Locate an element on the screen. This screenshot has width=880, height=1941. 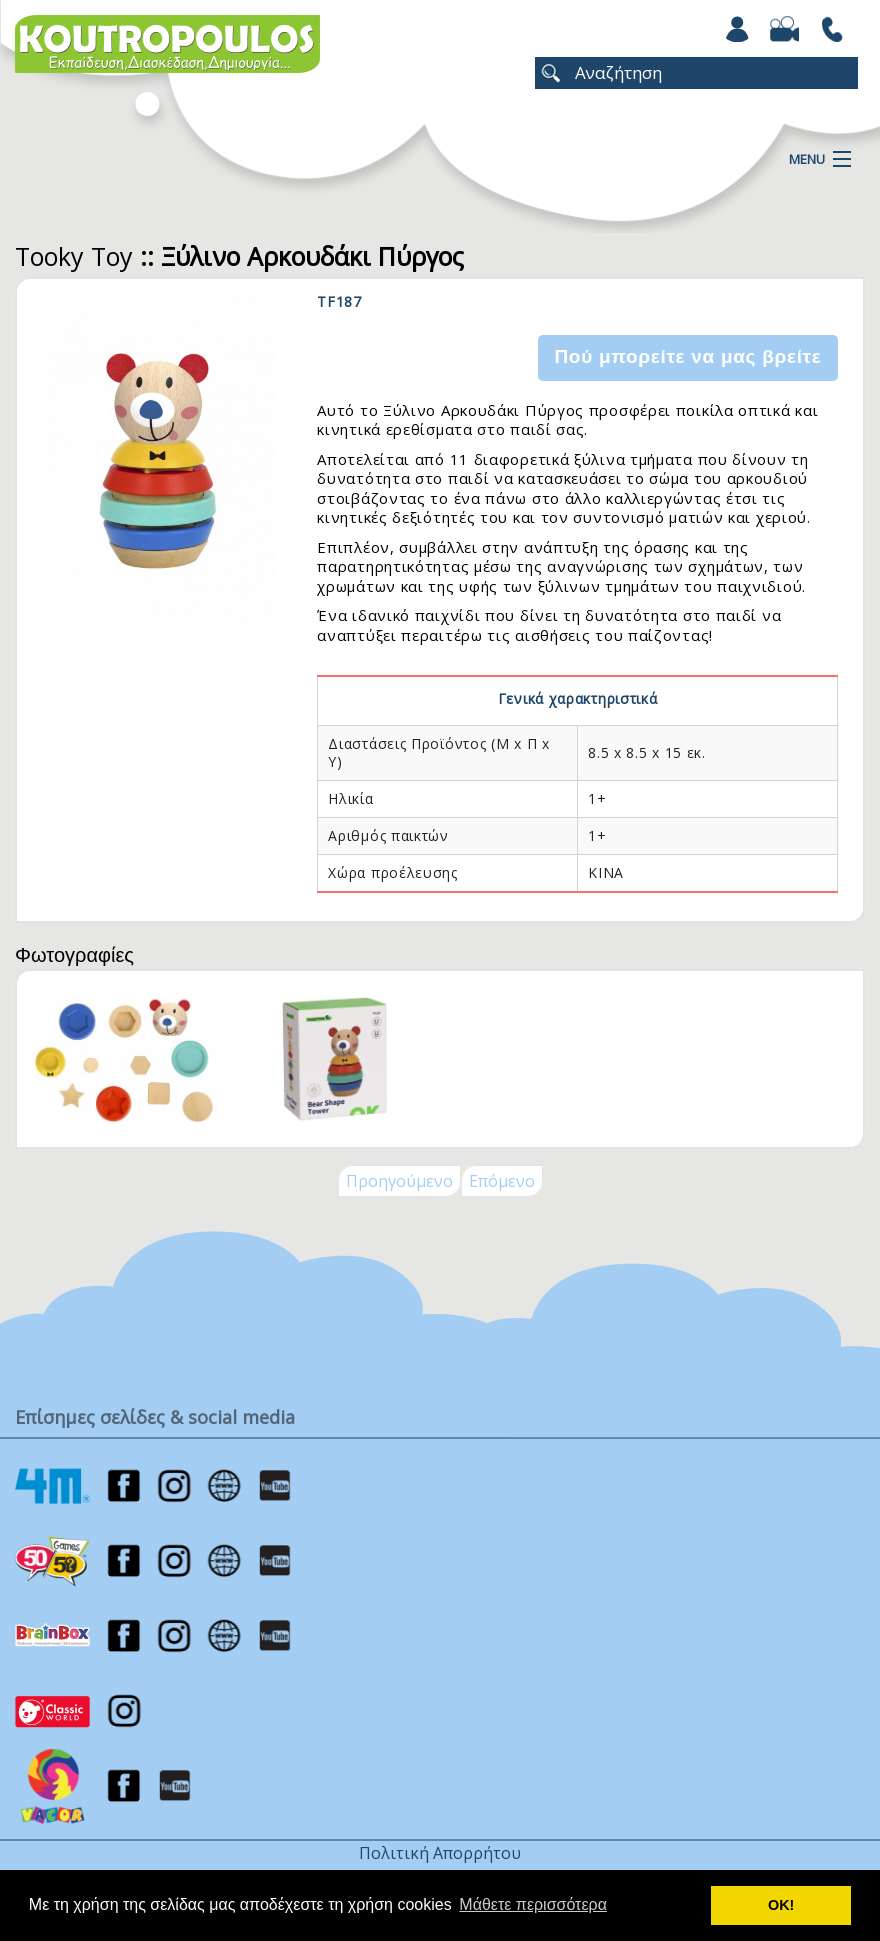
ΟΚ! [button] is located at coordinates (781, 1905).